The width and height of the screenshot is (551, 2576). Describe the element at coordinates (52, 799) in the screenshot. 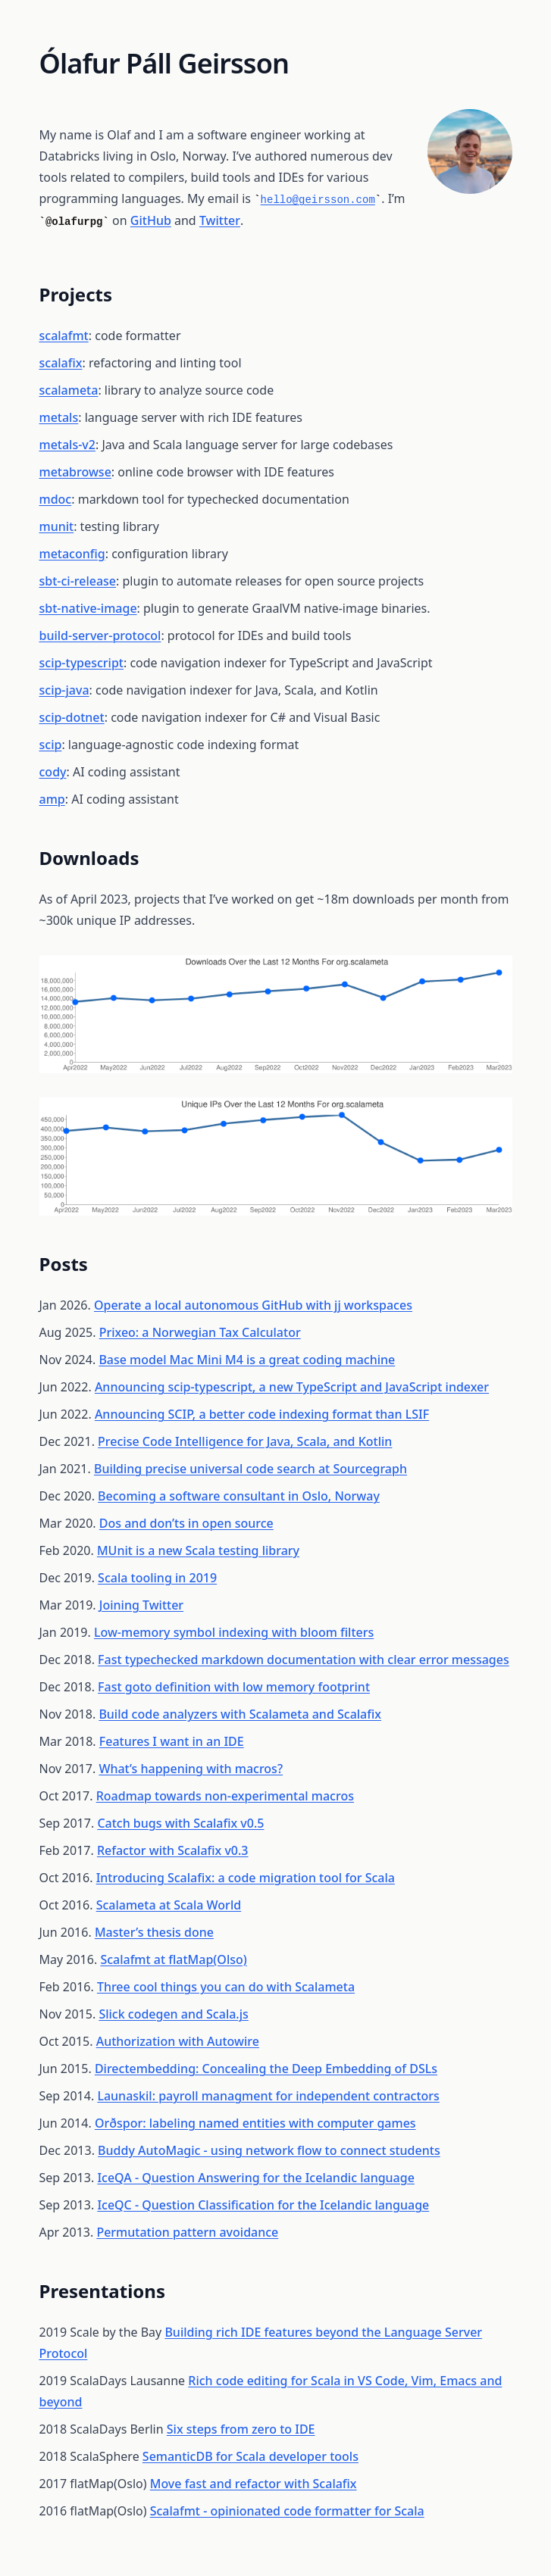

I see `amp` at that location.